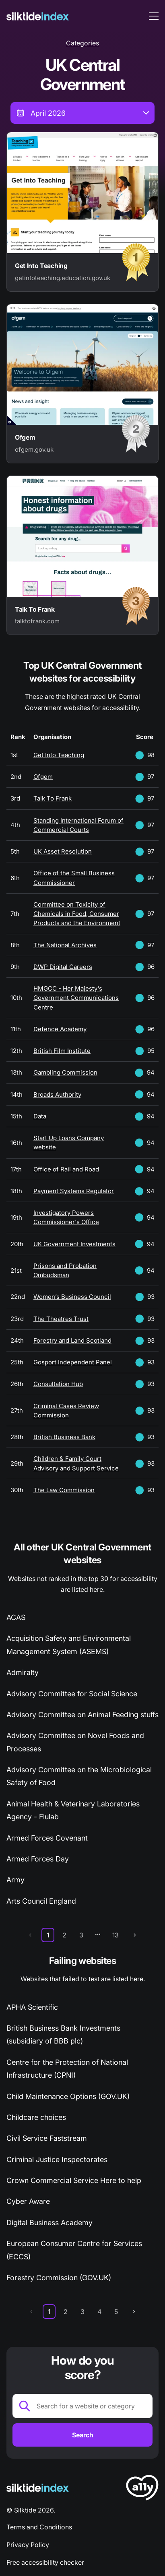  I want to click on Committee on Toxicity of Chemicals in Food, Consumer Products and the Environment, so click(76, 914).